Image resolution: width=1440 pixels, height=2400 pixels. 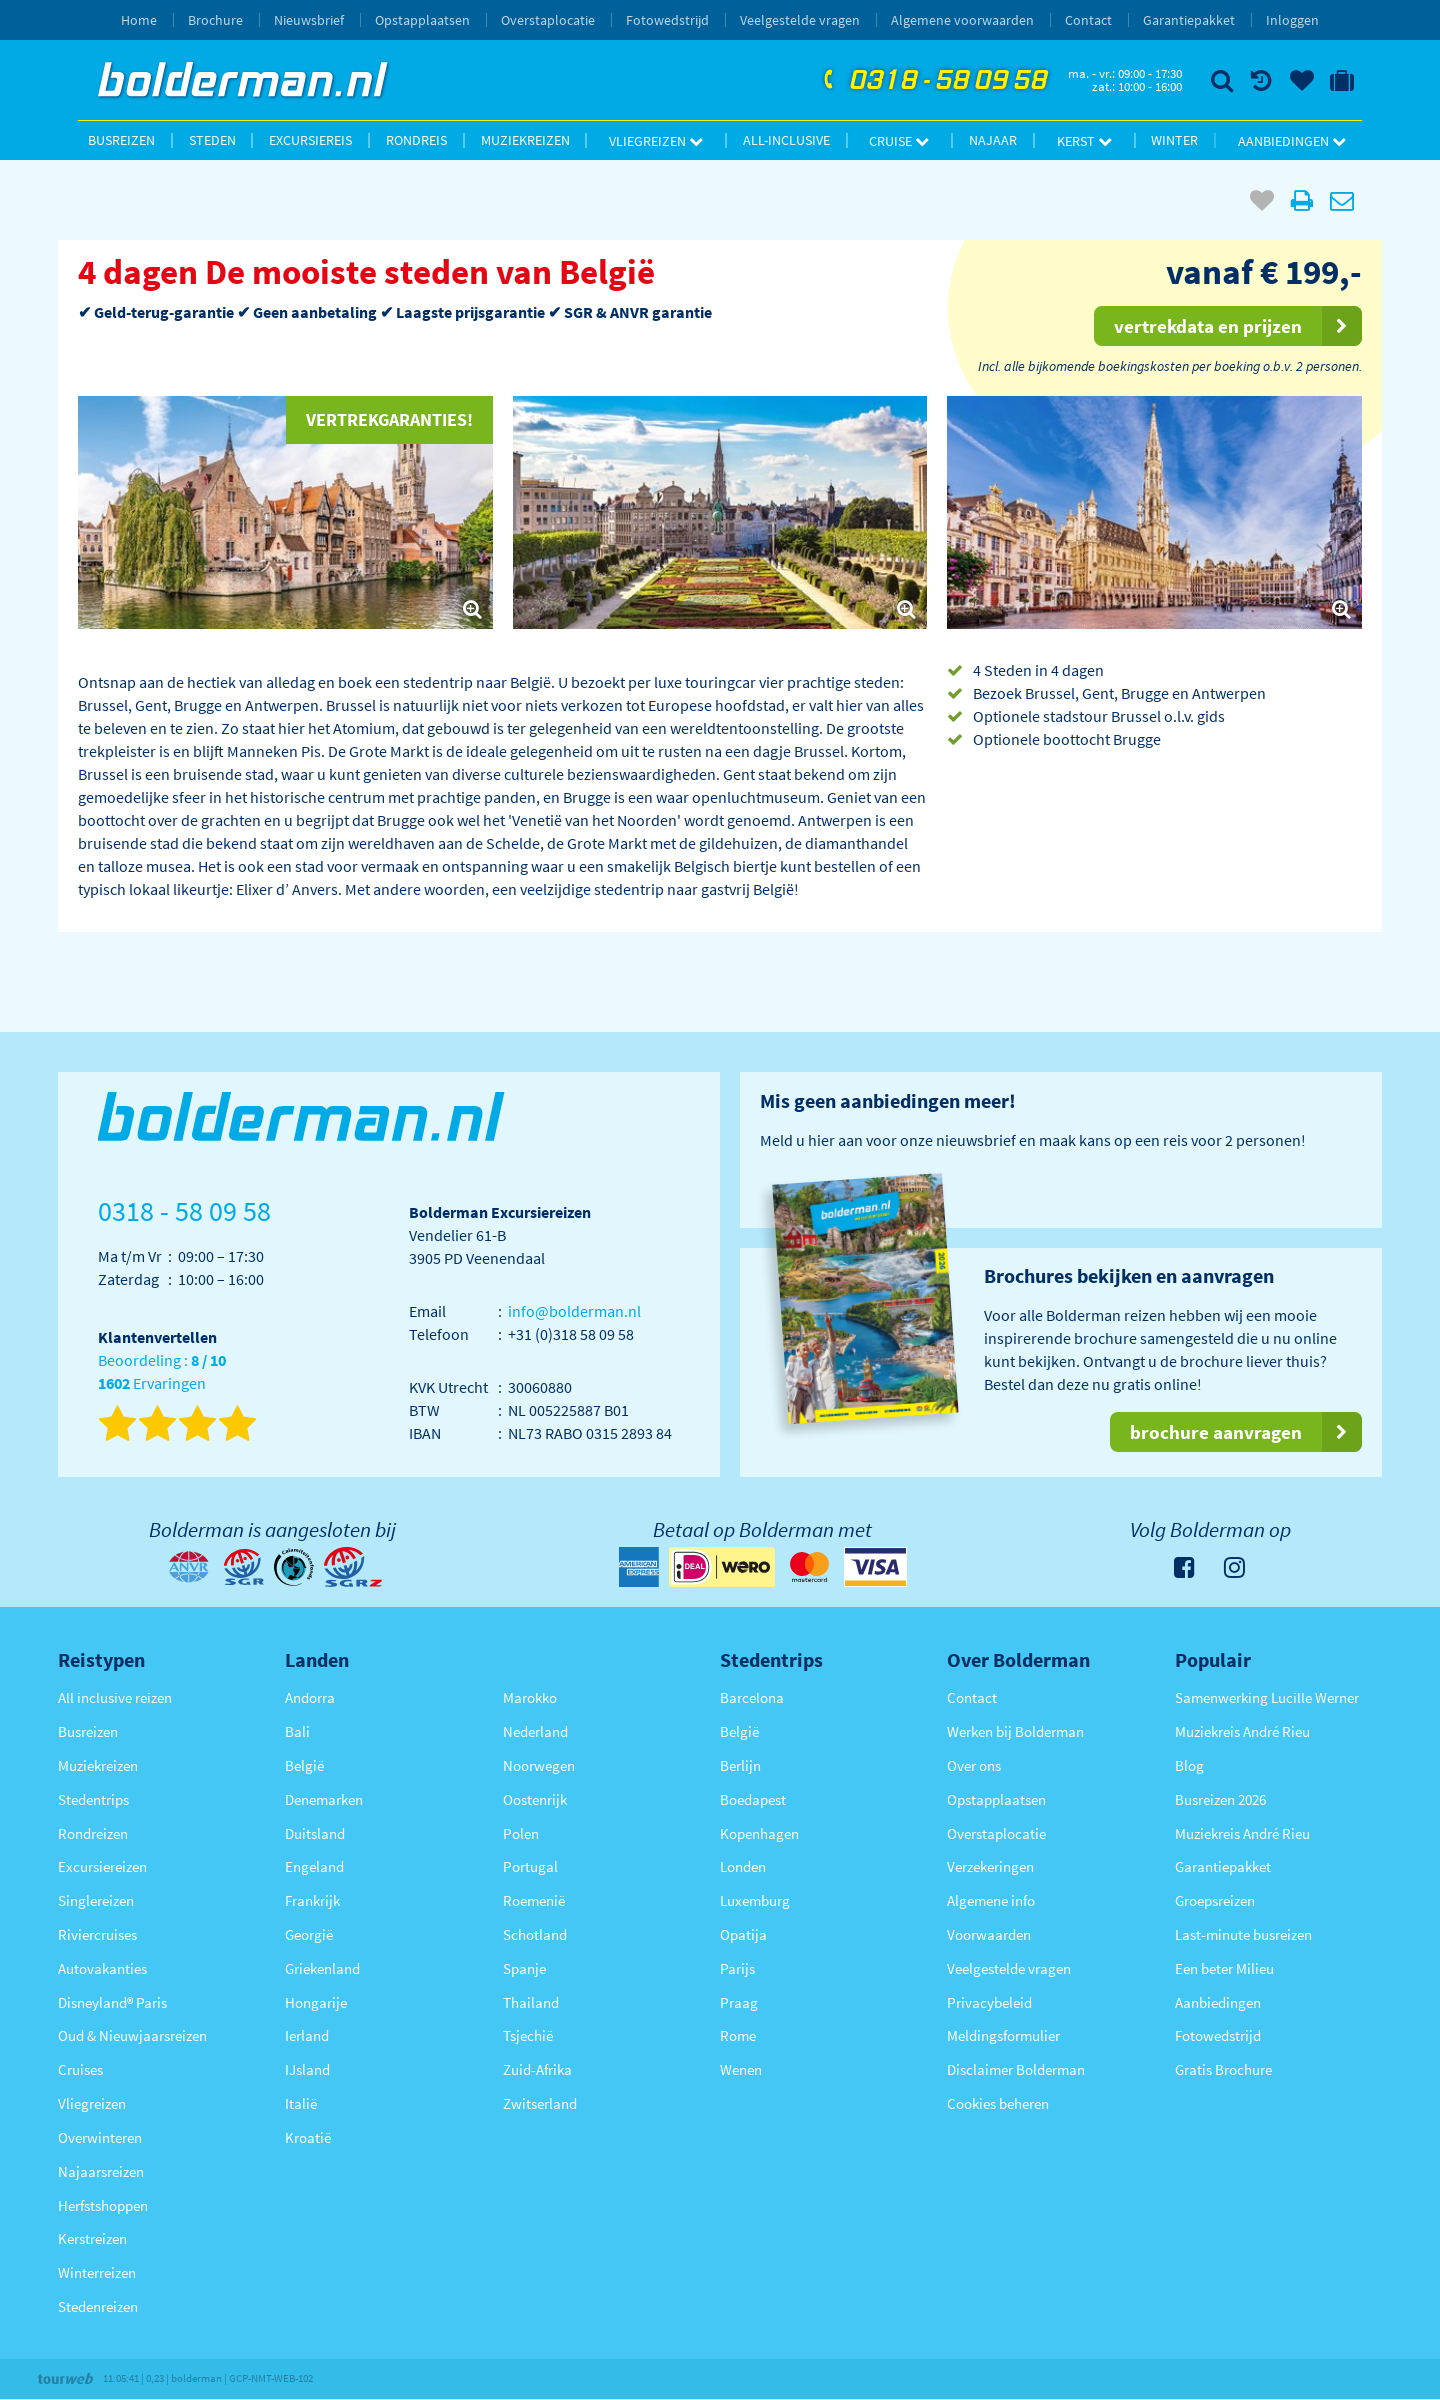 I want to click on Stedentrips, so click(x=93, y=1799).